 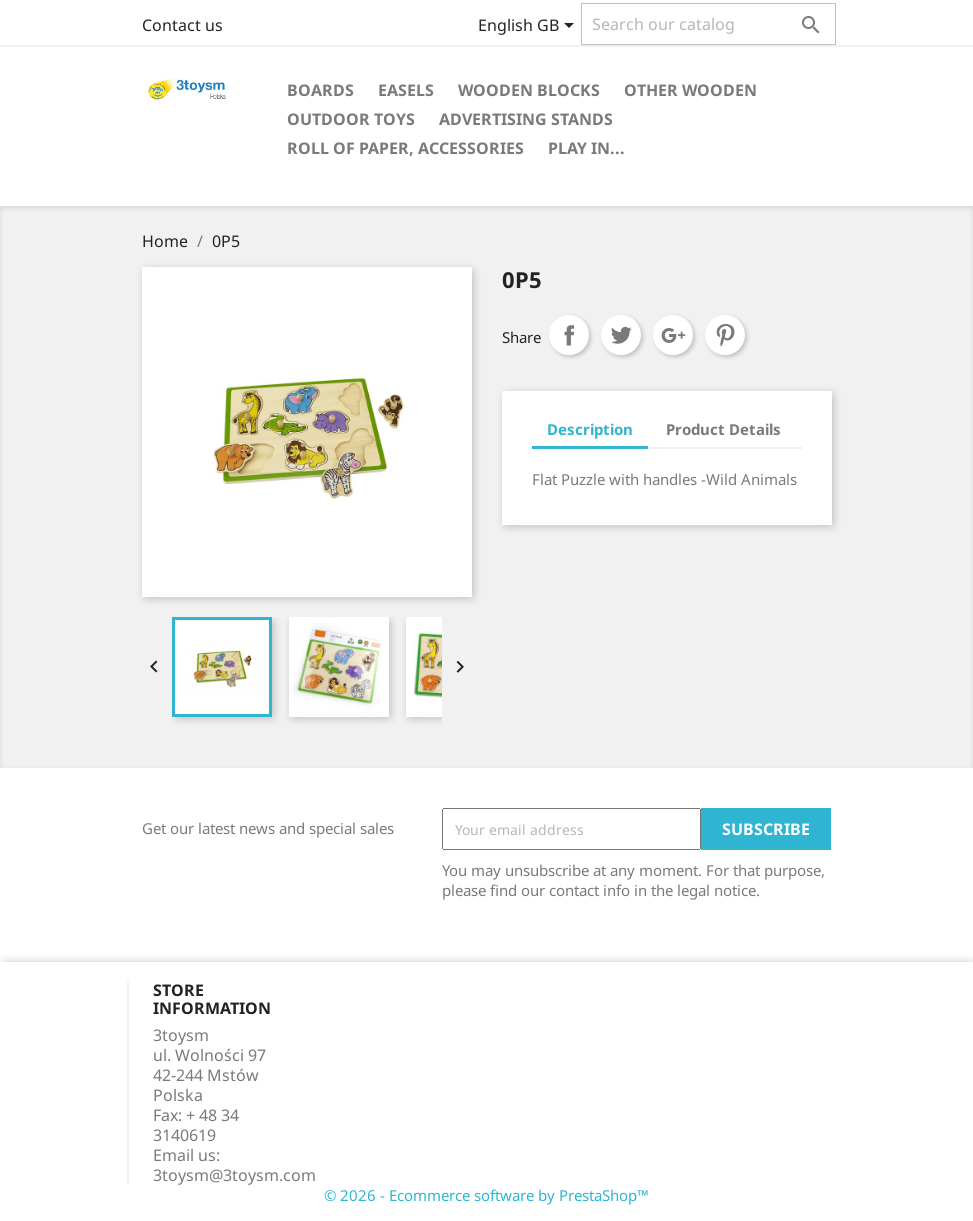 What do you see at coordinates (526, 119) in the screenshot?
I see `ADVERTISING STANDS` at bounding box center [526, 119].